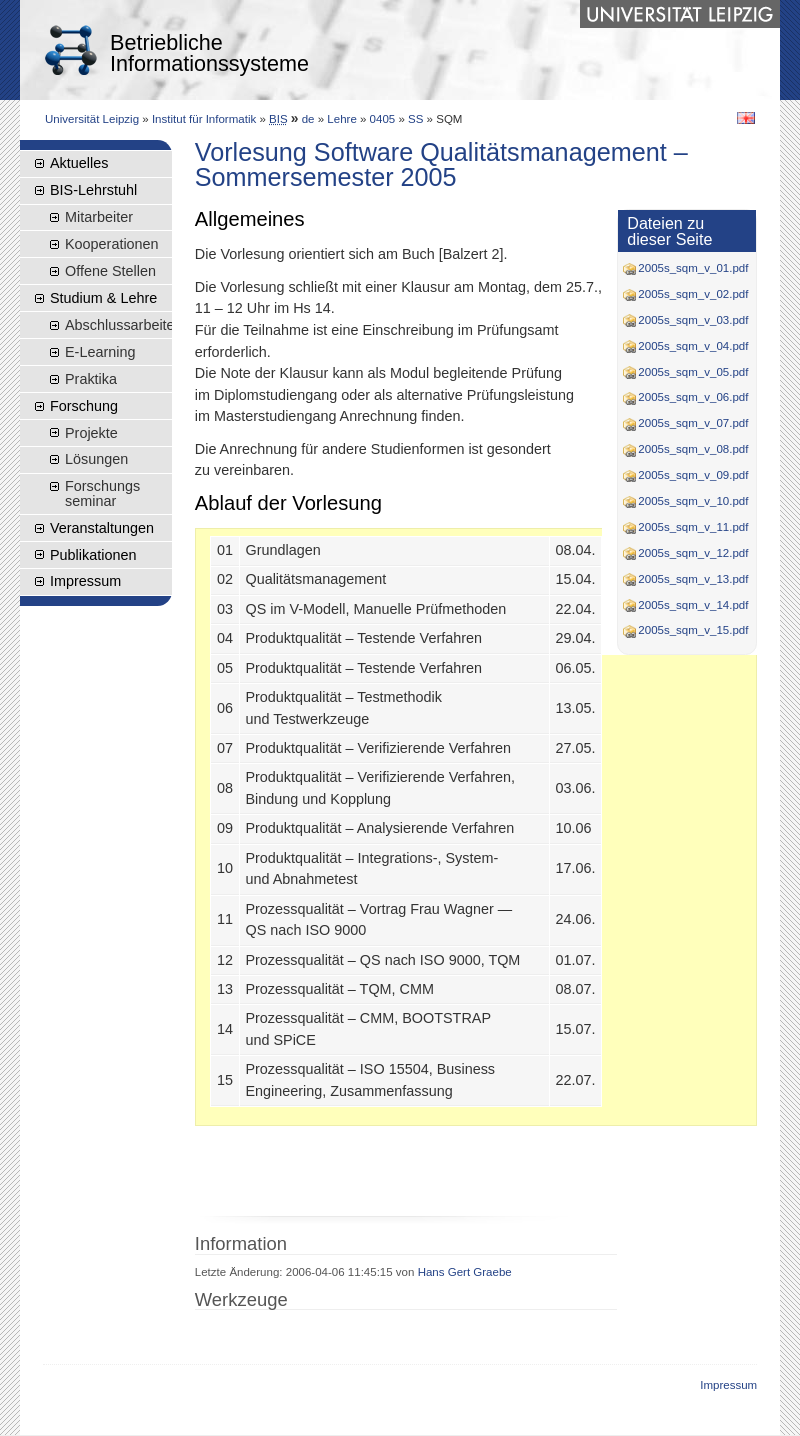 This screenshot has width=800, height=1436. What do you see at coordinates (110, 271) in the screenshot?
I see `Offene Stellen` at bounding box center [110, 271].